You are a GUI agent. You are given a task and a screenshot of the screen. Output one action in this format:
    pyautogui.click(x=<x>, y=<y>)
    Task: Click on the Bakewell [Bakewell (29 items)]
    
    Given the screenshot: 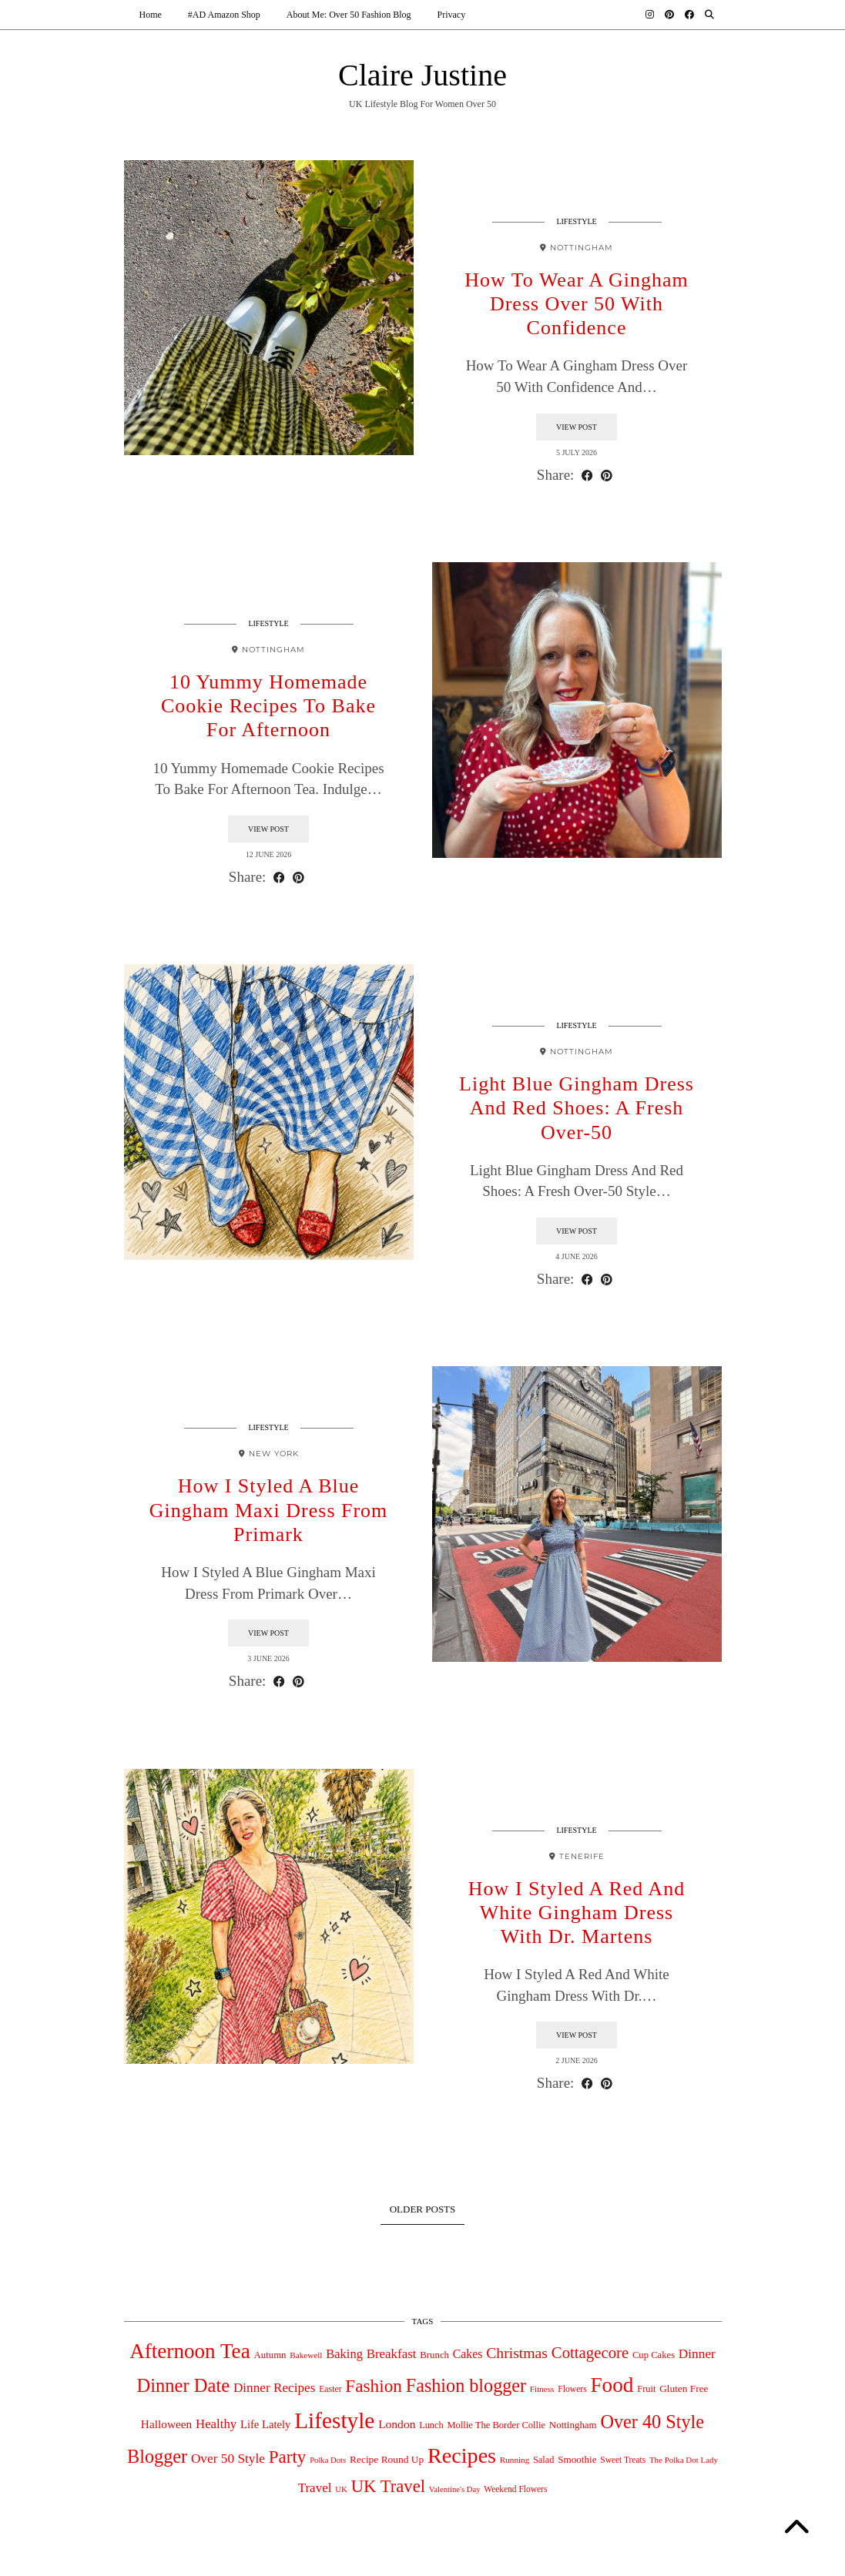 What is the action you would take?
    pyautogui.click(x=306, y=2357)
    